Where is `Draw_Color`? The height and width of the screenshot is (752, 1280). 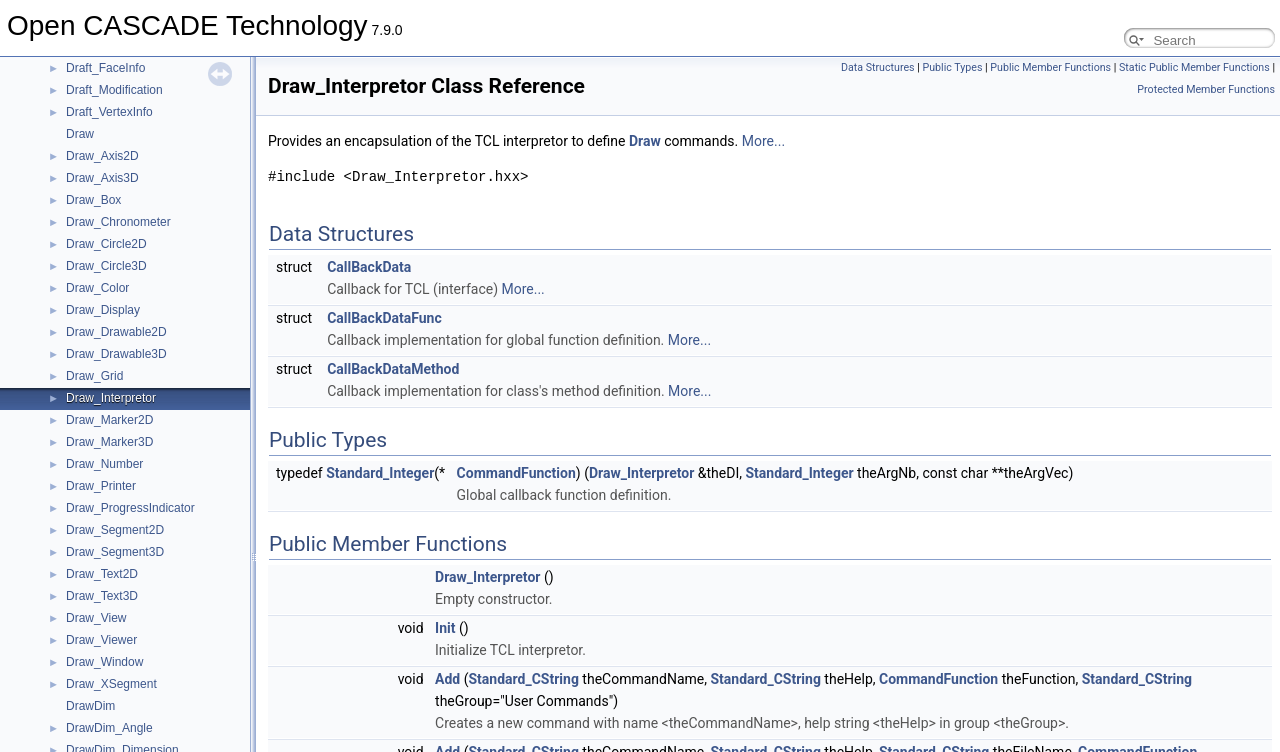 Draw_Color is located at coordinates (97, 288).